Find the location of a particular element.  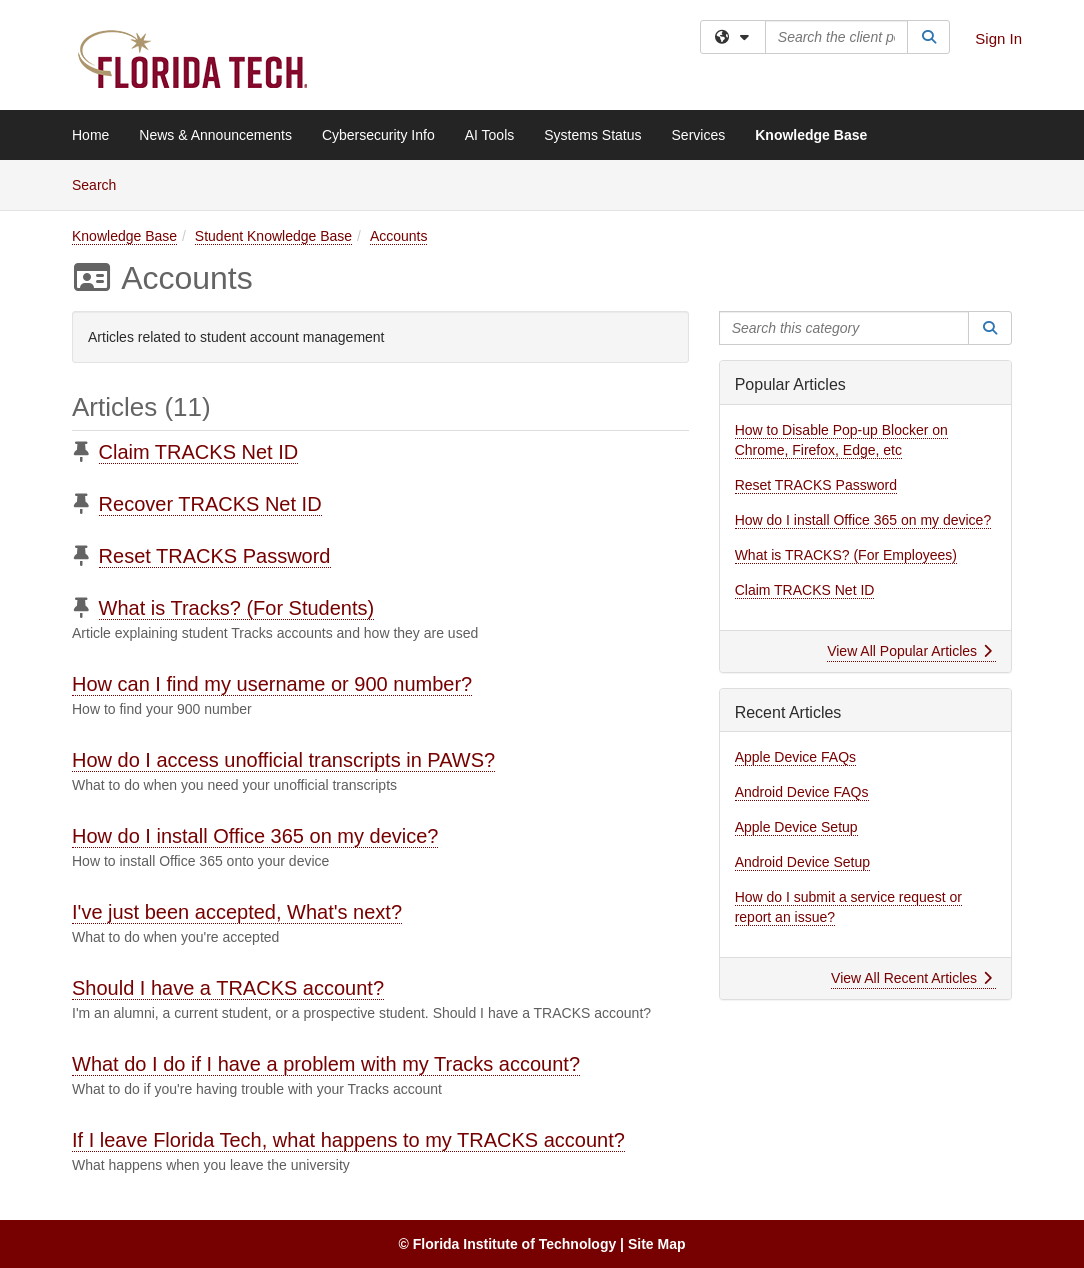

News & Announcements is located at coordinates (215, 135).